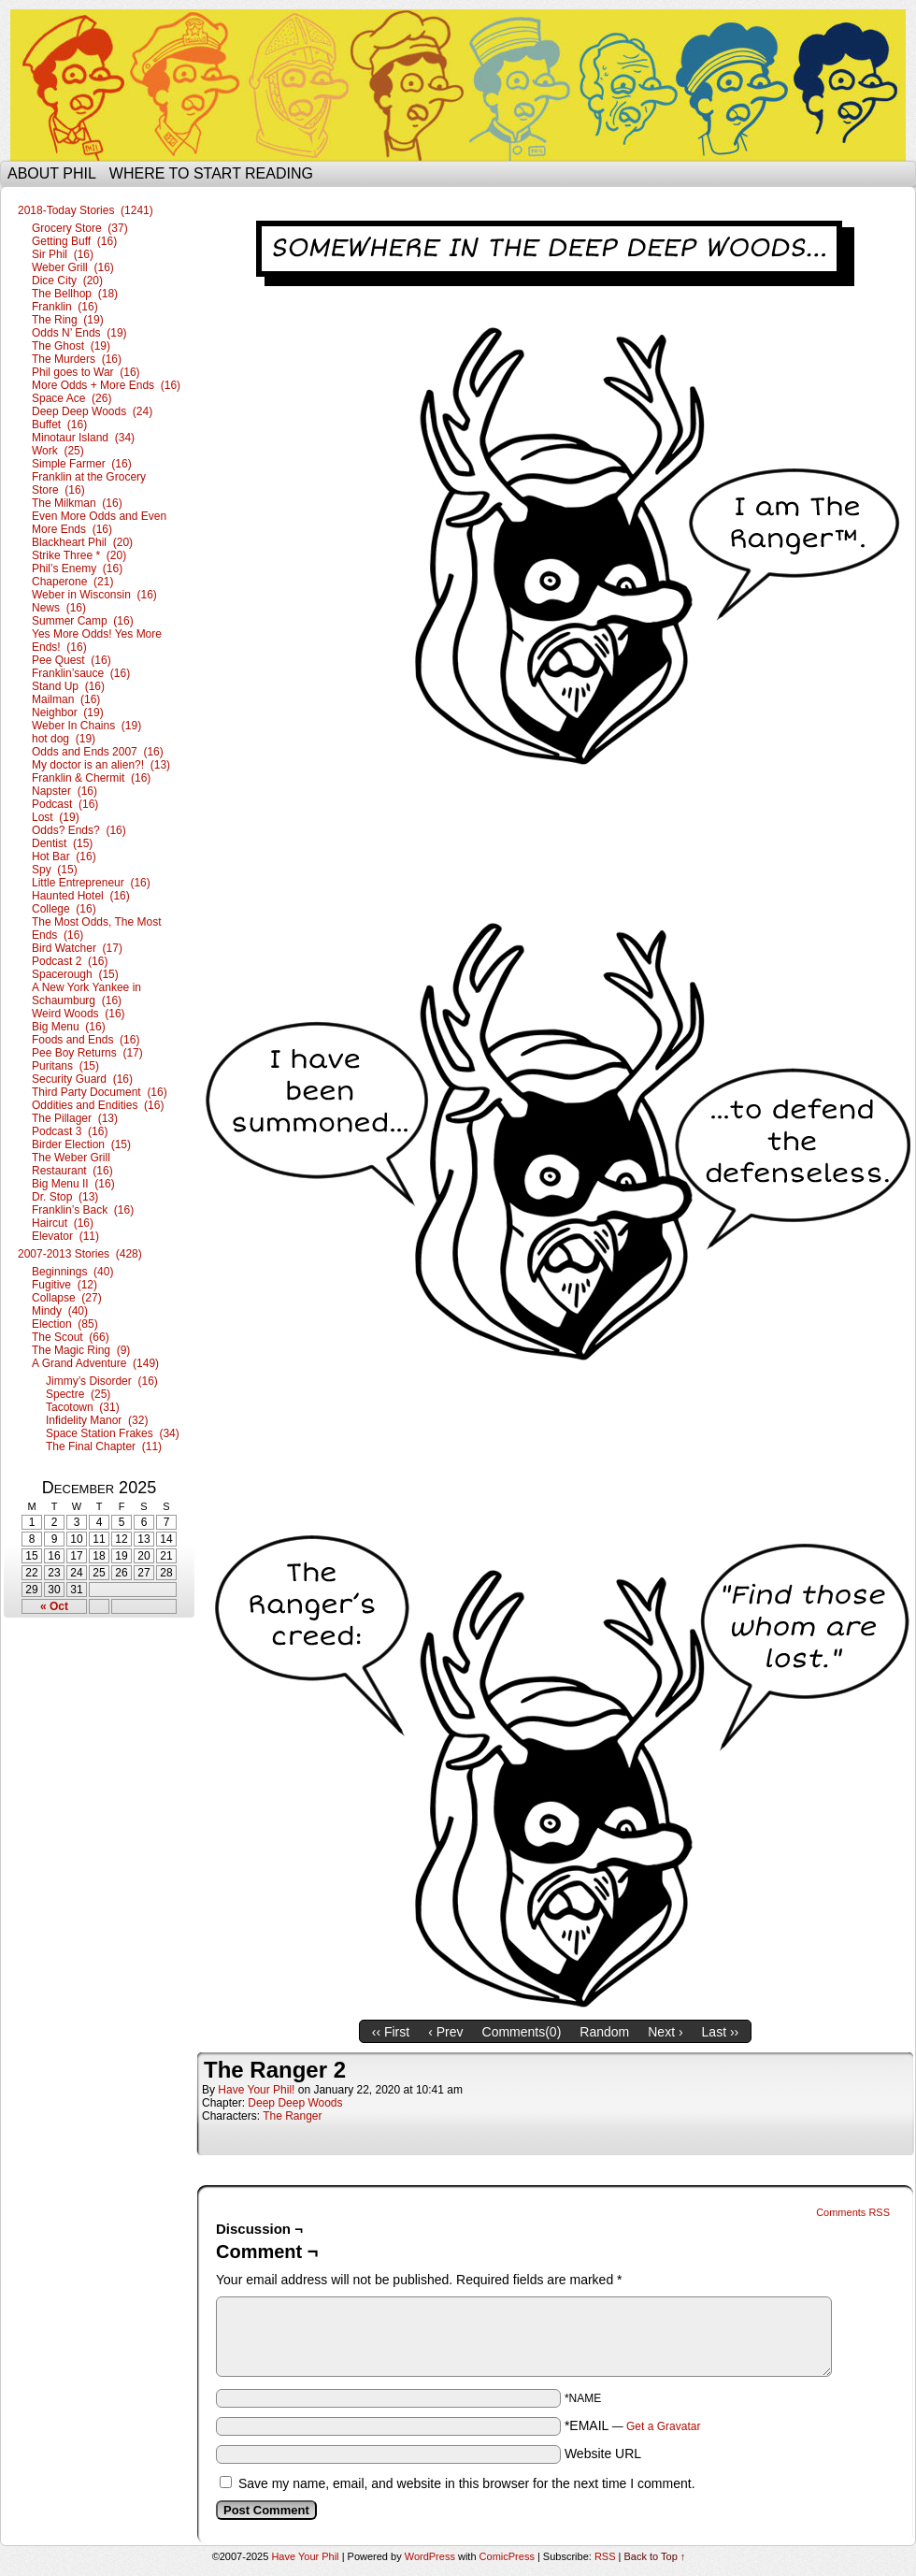 Image resolution: width=916 pixels, height=2576 pixels. Describe the element at coordinates (91, 882) in the screenshot. I see `Little Entrepreneur (16)` at that location.